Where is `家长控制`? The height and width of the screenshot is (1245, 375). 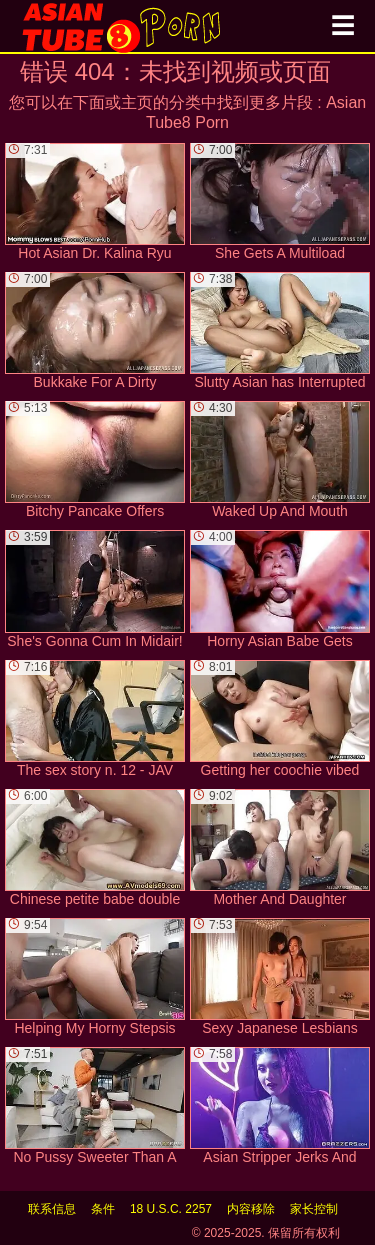
家长控制 is located at coordinates (314, 1209).